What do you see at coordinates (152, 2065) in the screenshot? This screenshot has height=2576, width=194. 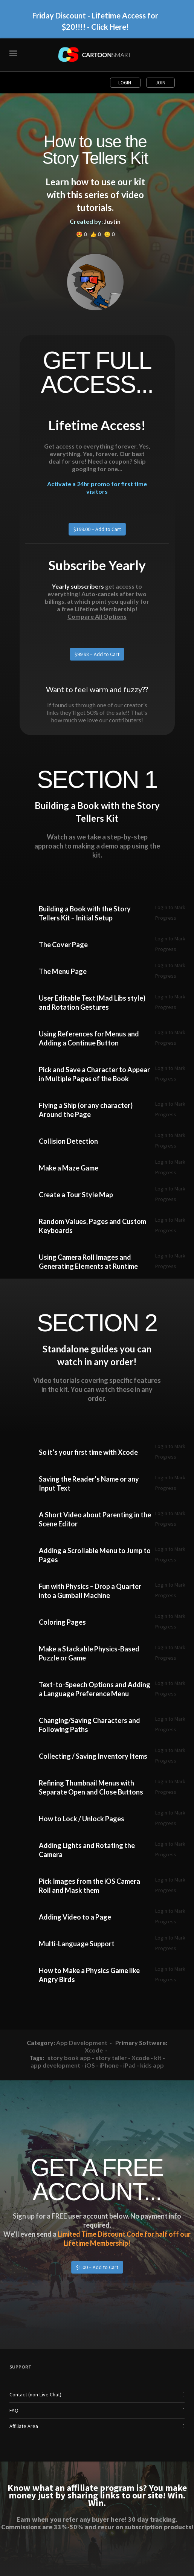 I see `kids app` at bounding box center [152, 2065].